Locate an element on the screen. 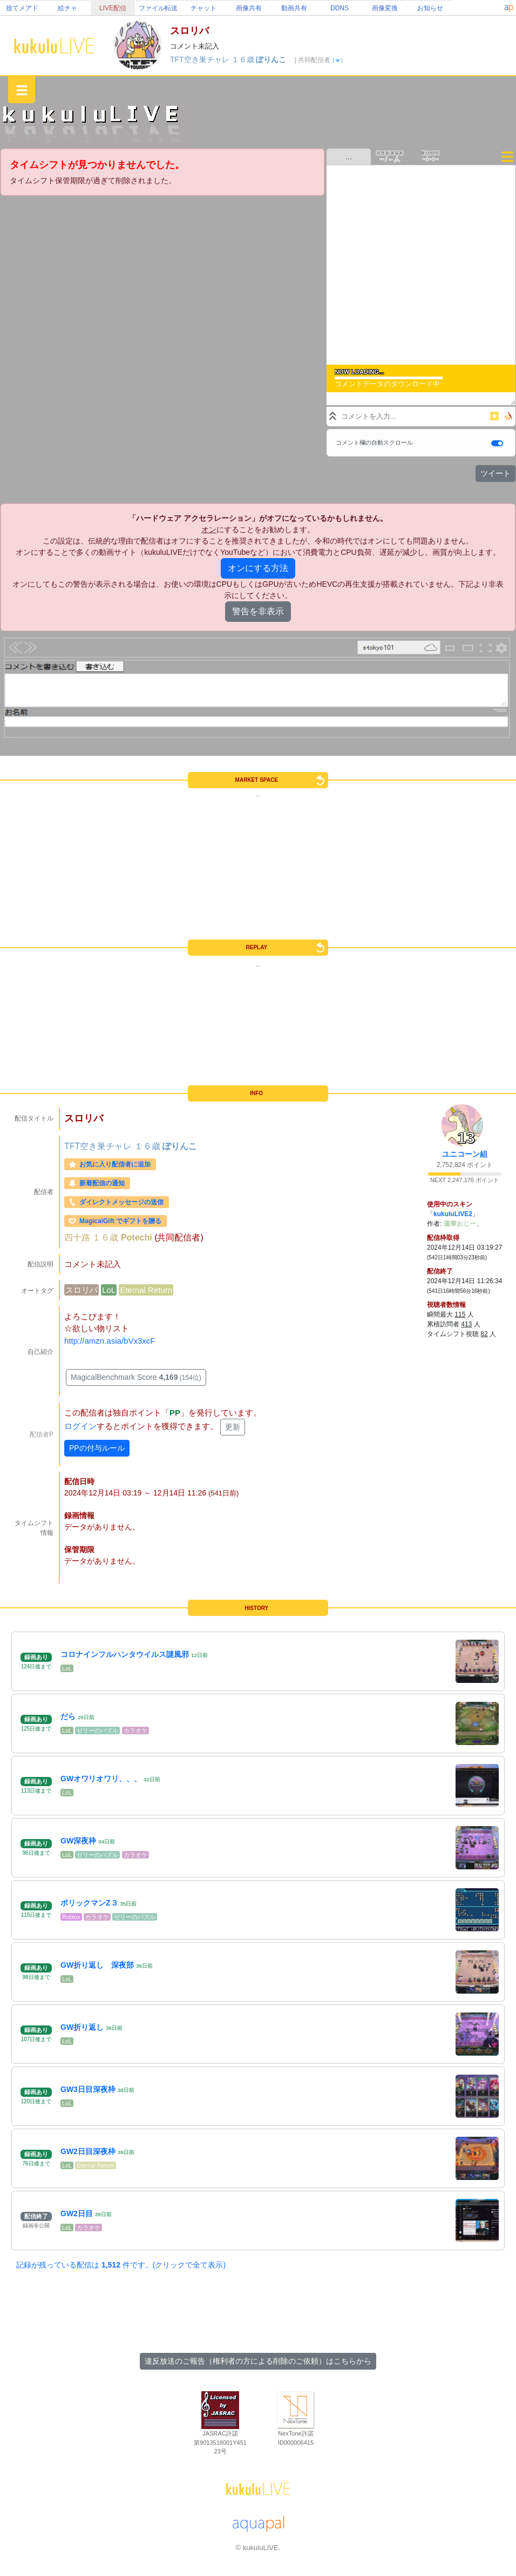 This screenshot has width=516, height=2576. LoL is located at coordinates (109, 1289).